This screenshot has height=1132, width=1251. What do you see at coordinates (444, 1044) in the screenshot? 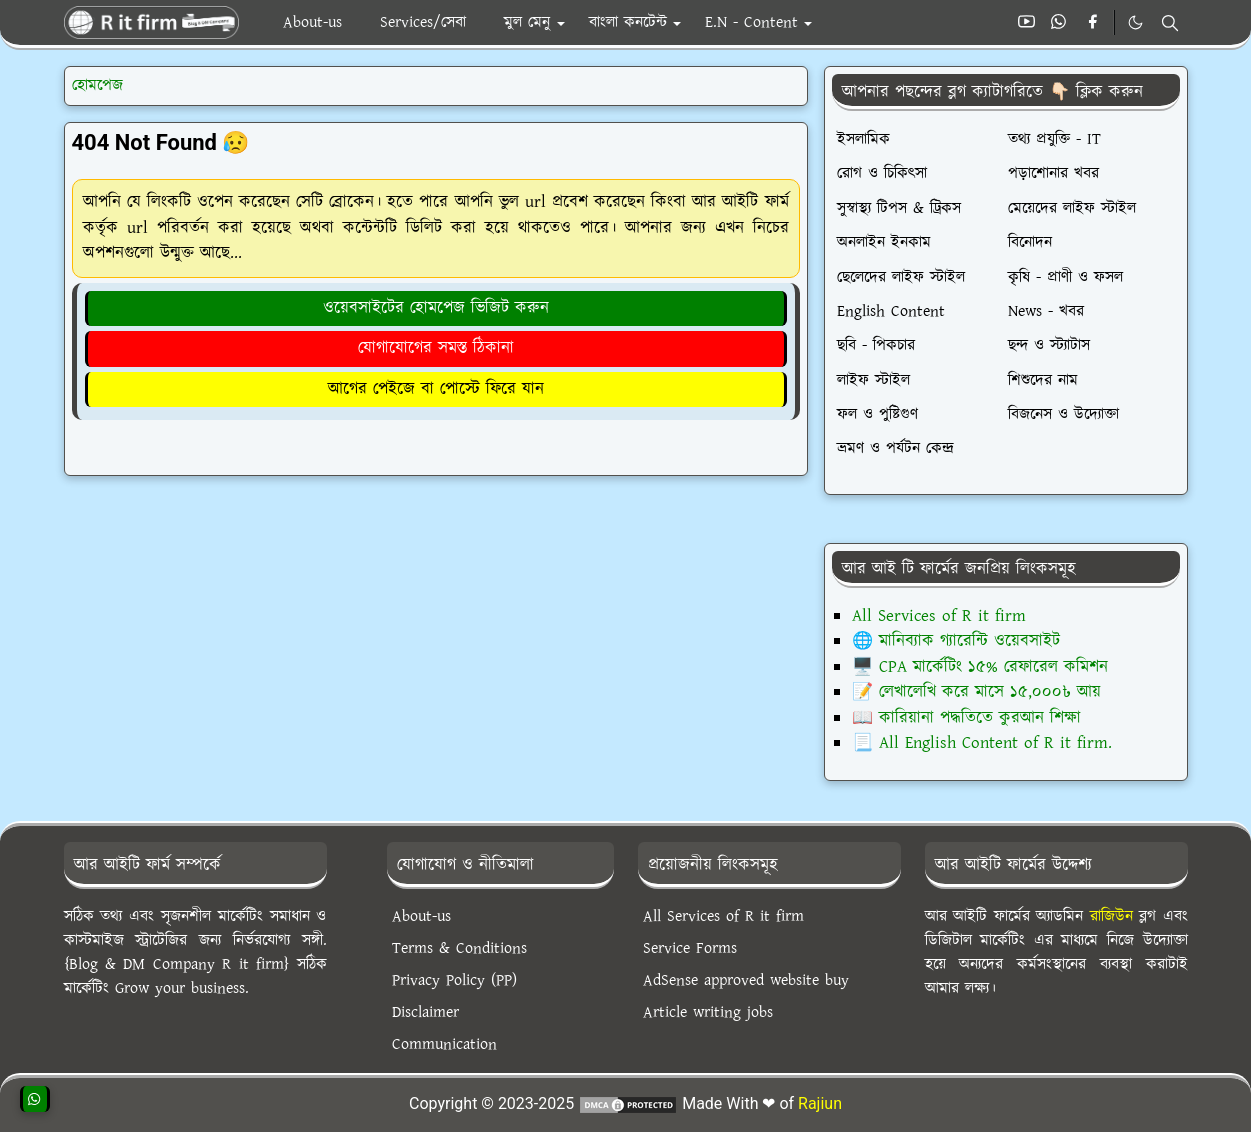
I see `Communication` at bounding box center [444, 1044].